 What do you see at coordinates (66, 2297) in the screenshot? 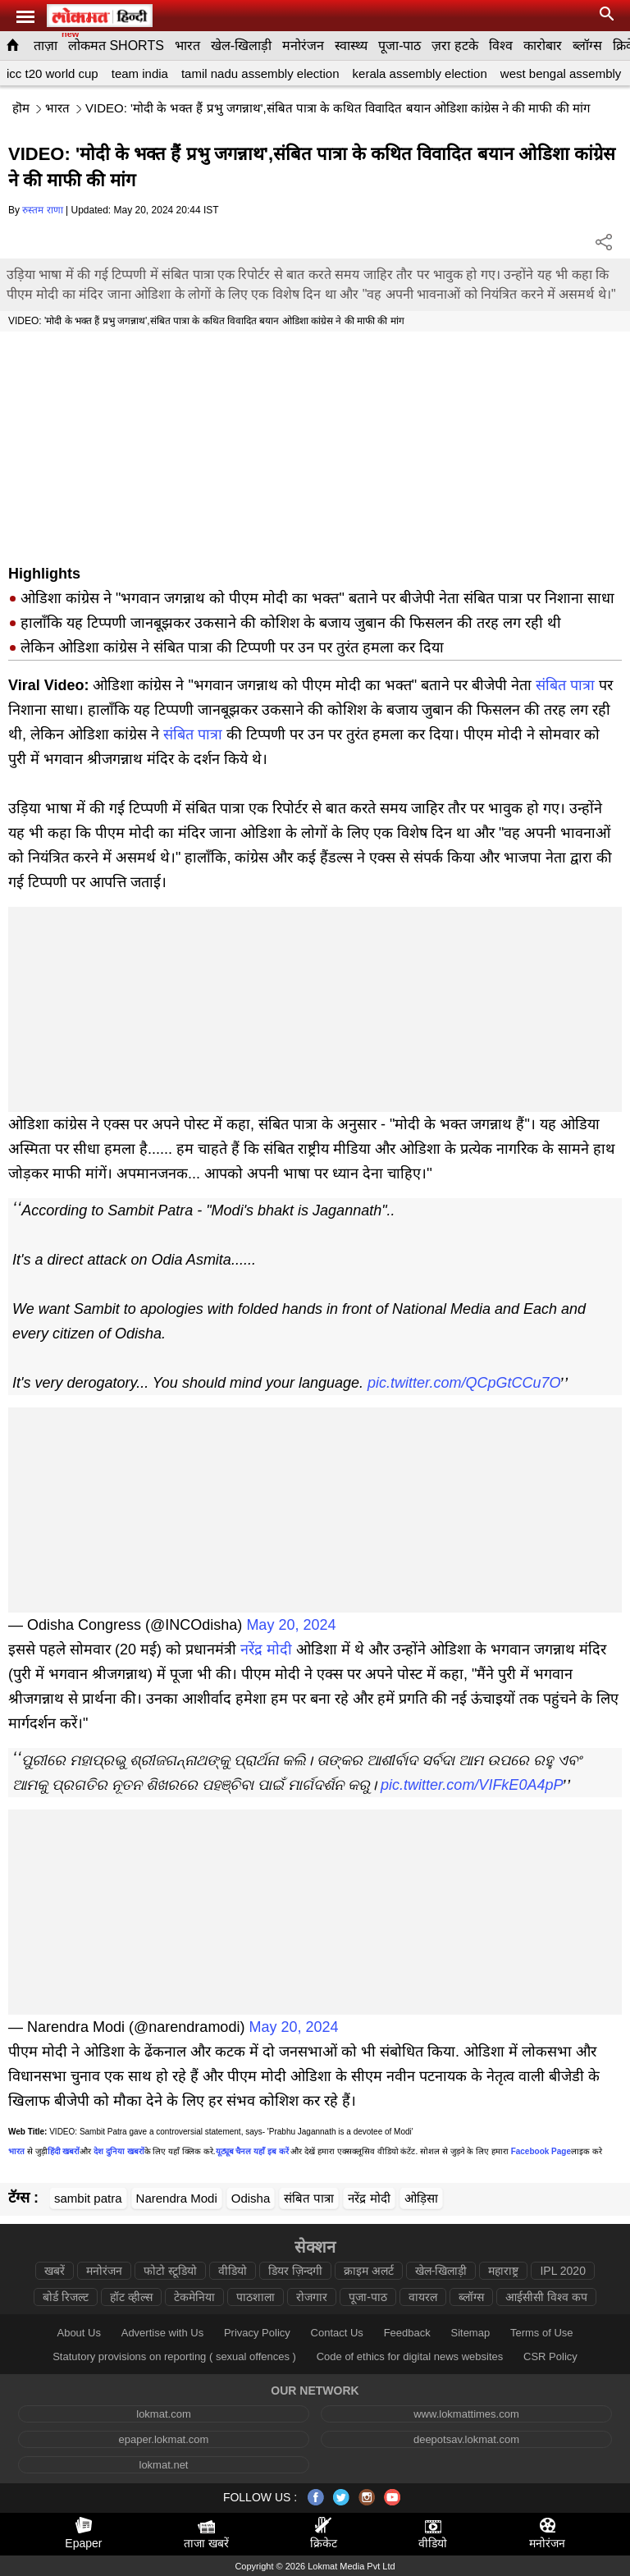
I see `बोर्ड रिजल्ट` at bounding box center [66, 2297].